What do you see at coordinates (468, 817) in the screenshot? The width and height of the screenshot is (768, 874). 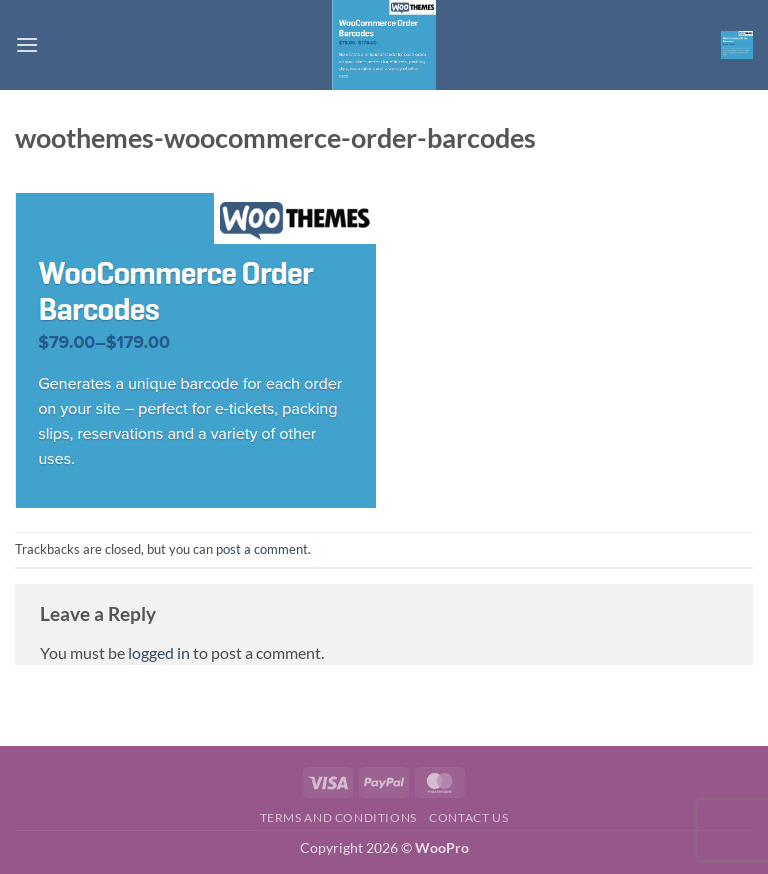 I see `Contact us` at bounding box center [468, 817].